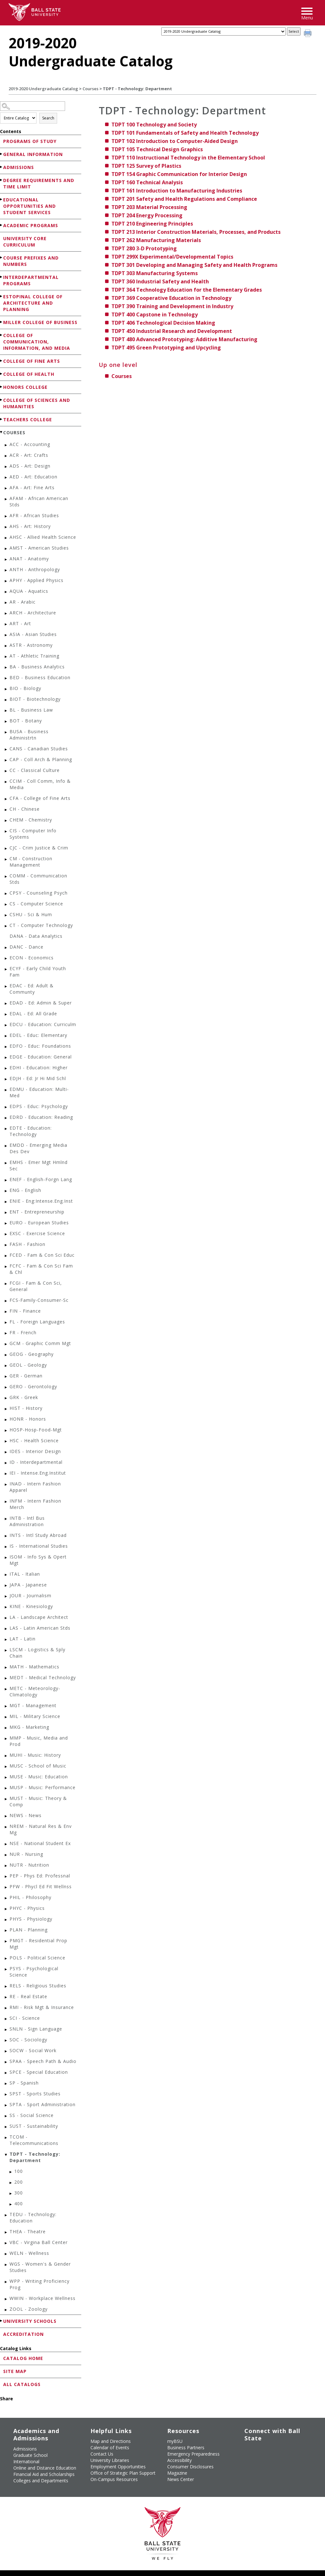 Image resolution: width=325 pixels, height=2576 pixels. What do you see at coordinates (6, 1728) in the screenshot?
I see `[Show More of MKG - Marketing]` at bounding box center [6, 1728].